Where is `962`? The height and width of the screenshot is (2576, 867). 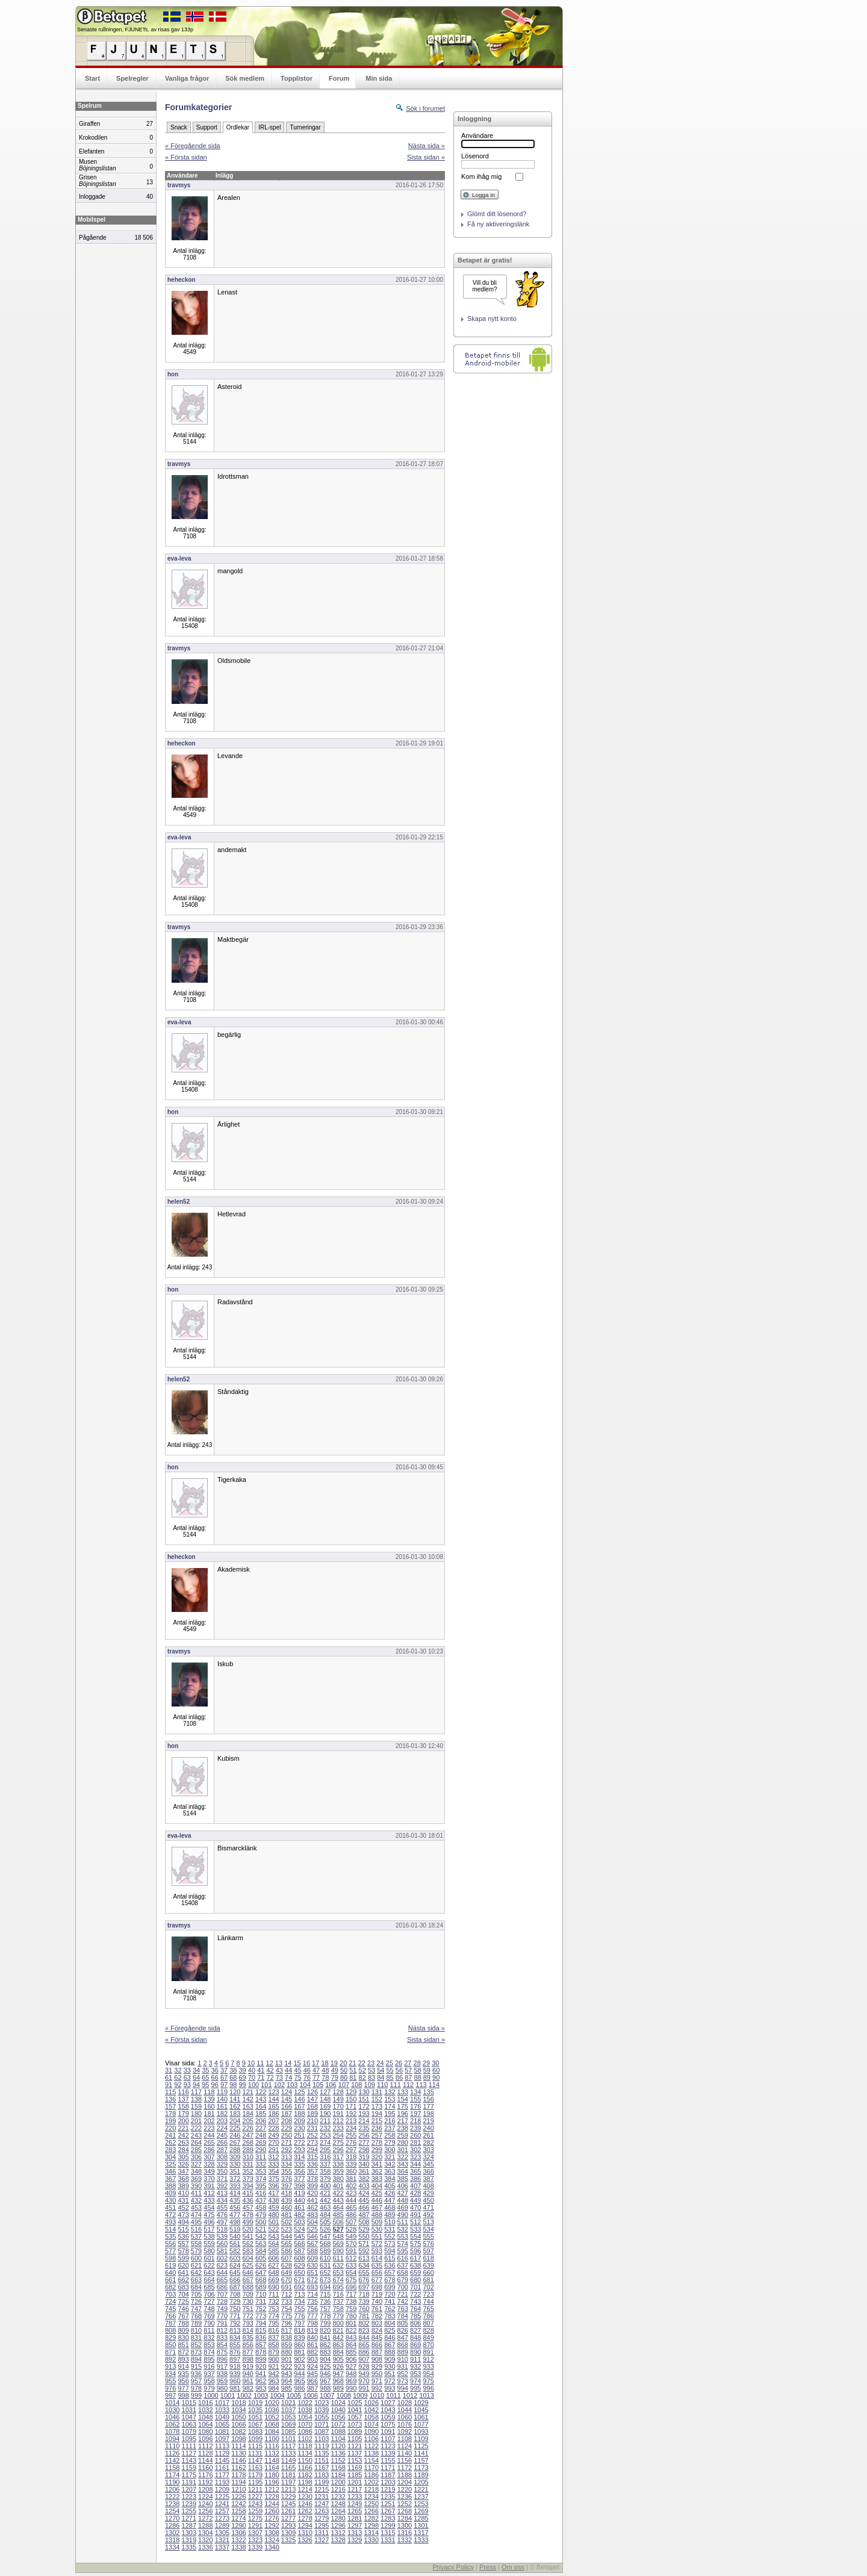 962 is located at coordinates (260, 2381).